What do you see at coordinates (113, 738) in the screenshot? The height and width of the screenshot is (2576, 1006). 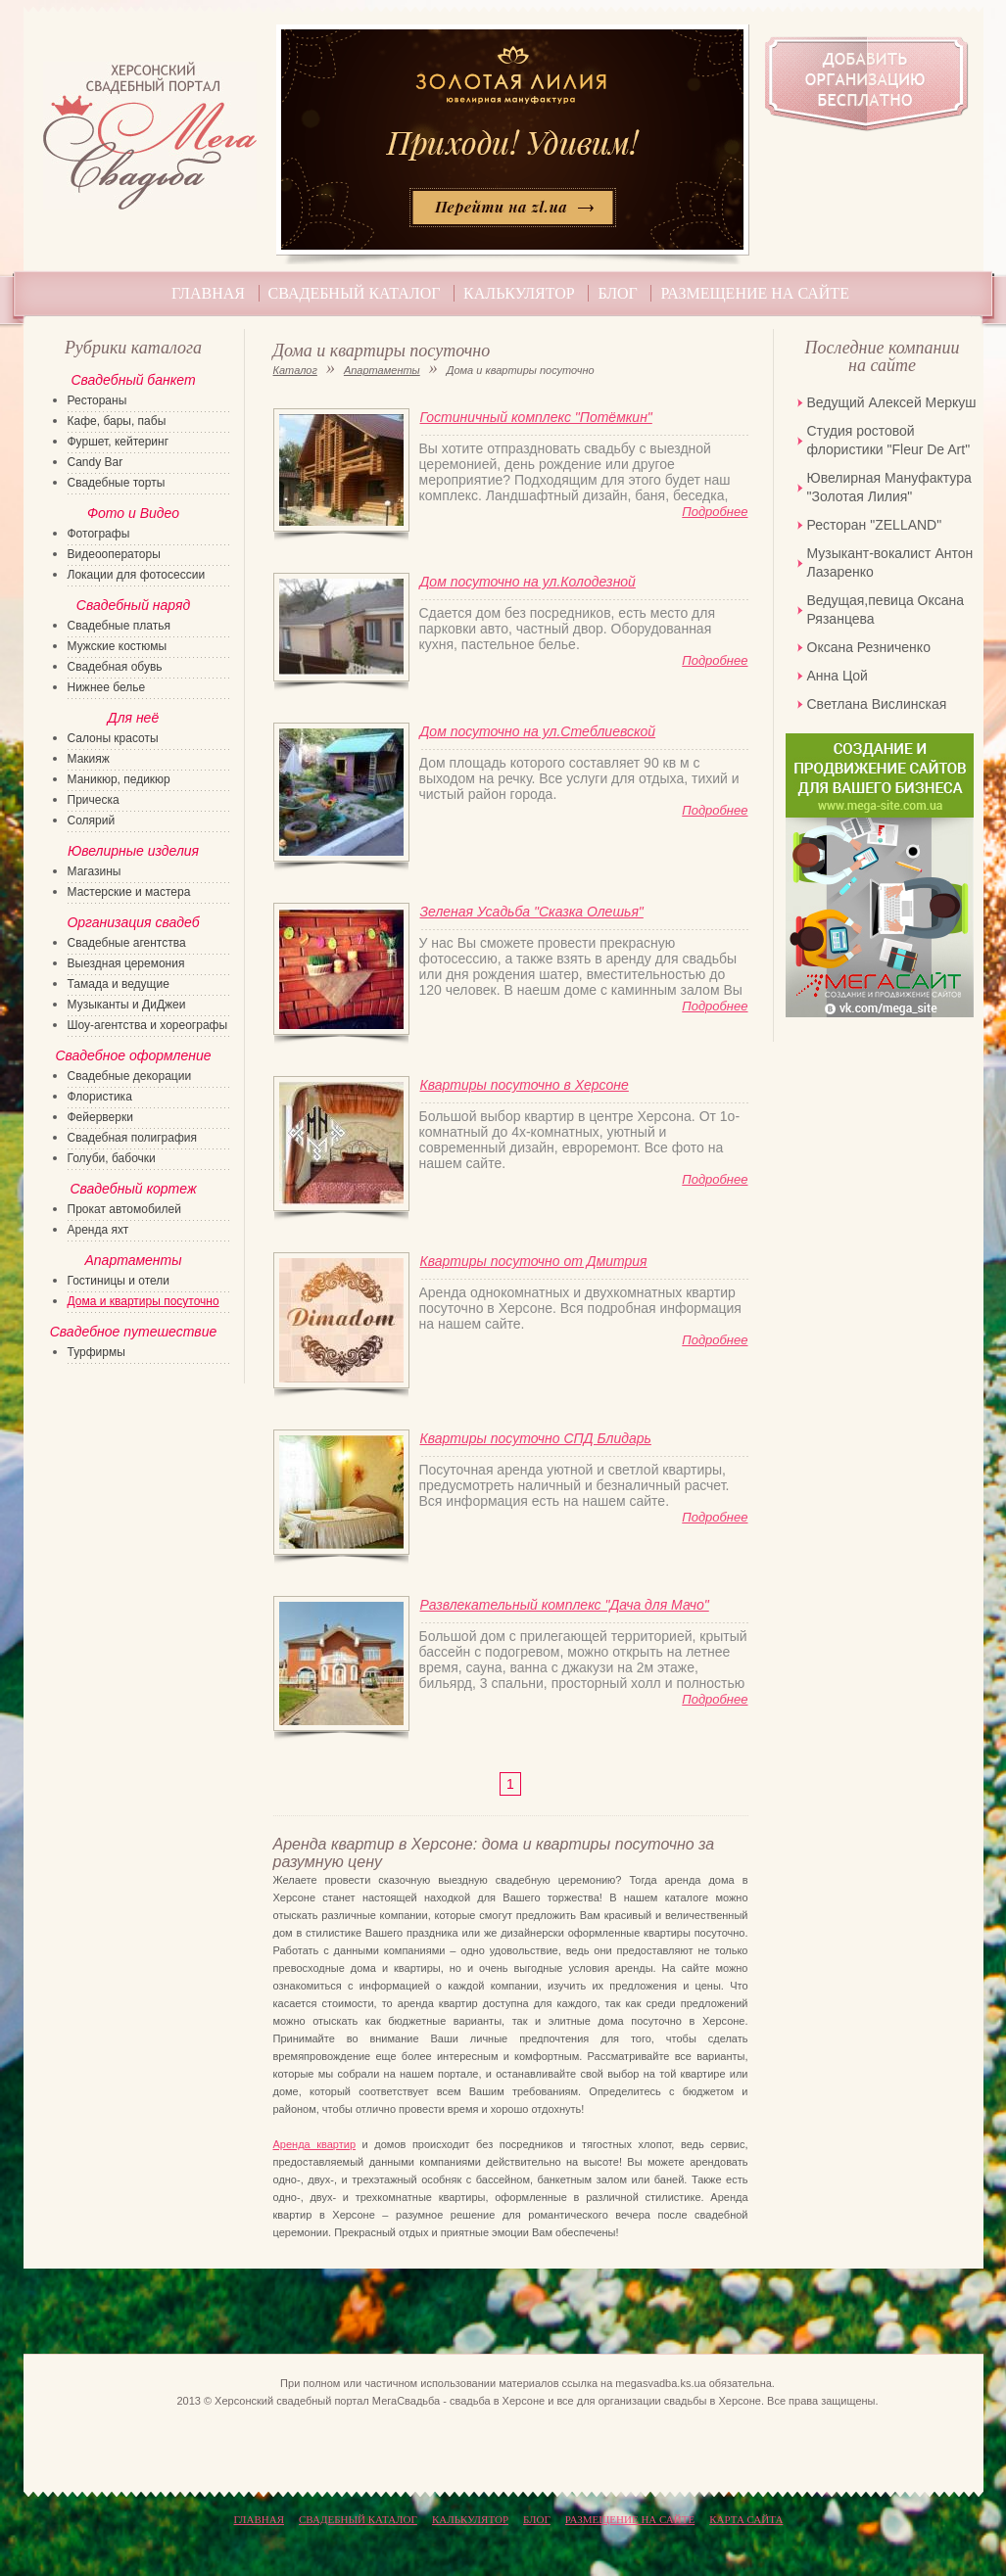 I see `Салоны красоты` at bounding box center [113, 738].